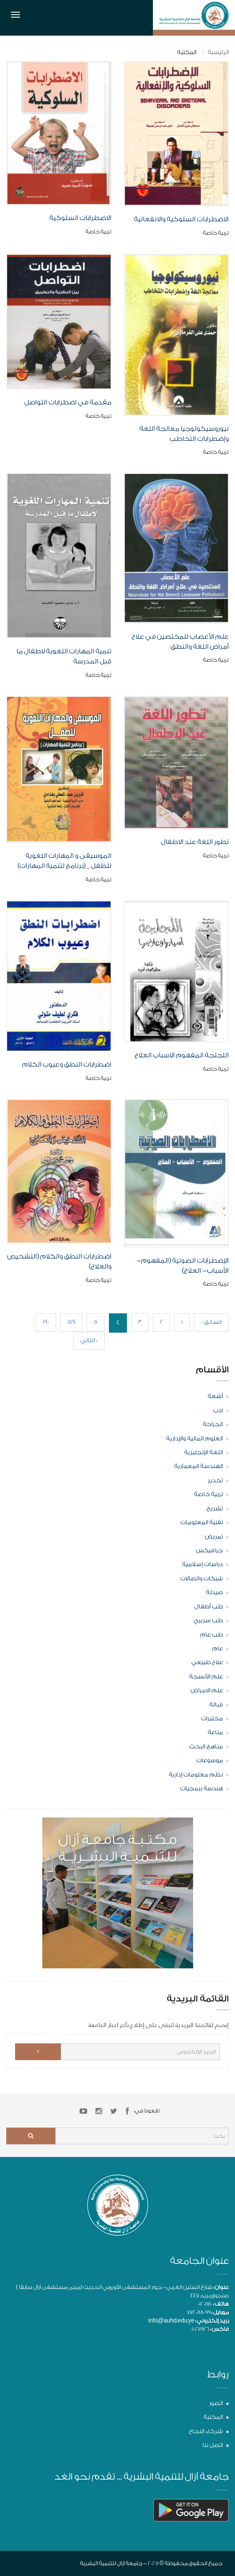 The height and width of the screenshot is (2576, 235). Describe the element at coordinates (207, 1690) in the screenshot. I see `علم الامراض` at that location.